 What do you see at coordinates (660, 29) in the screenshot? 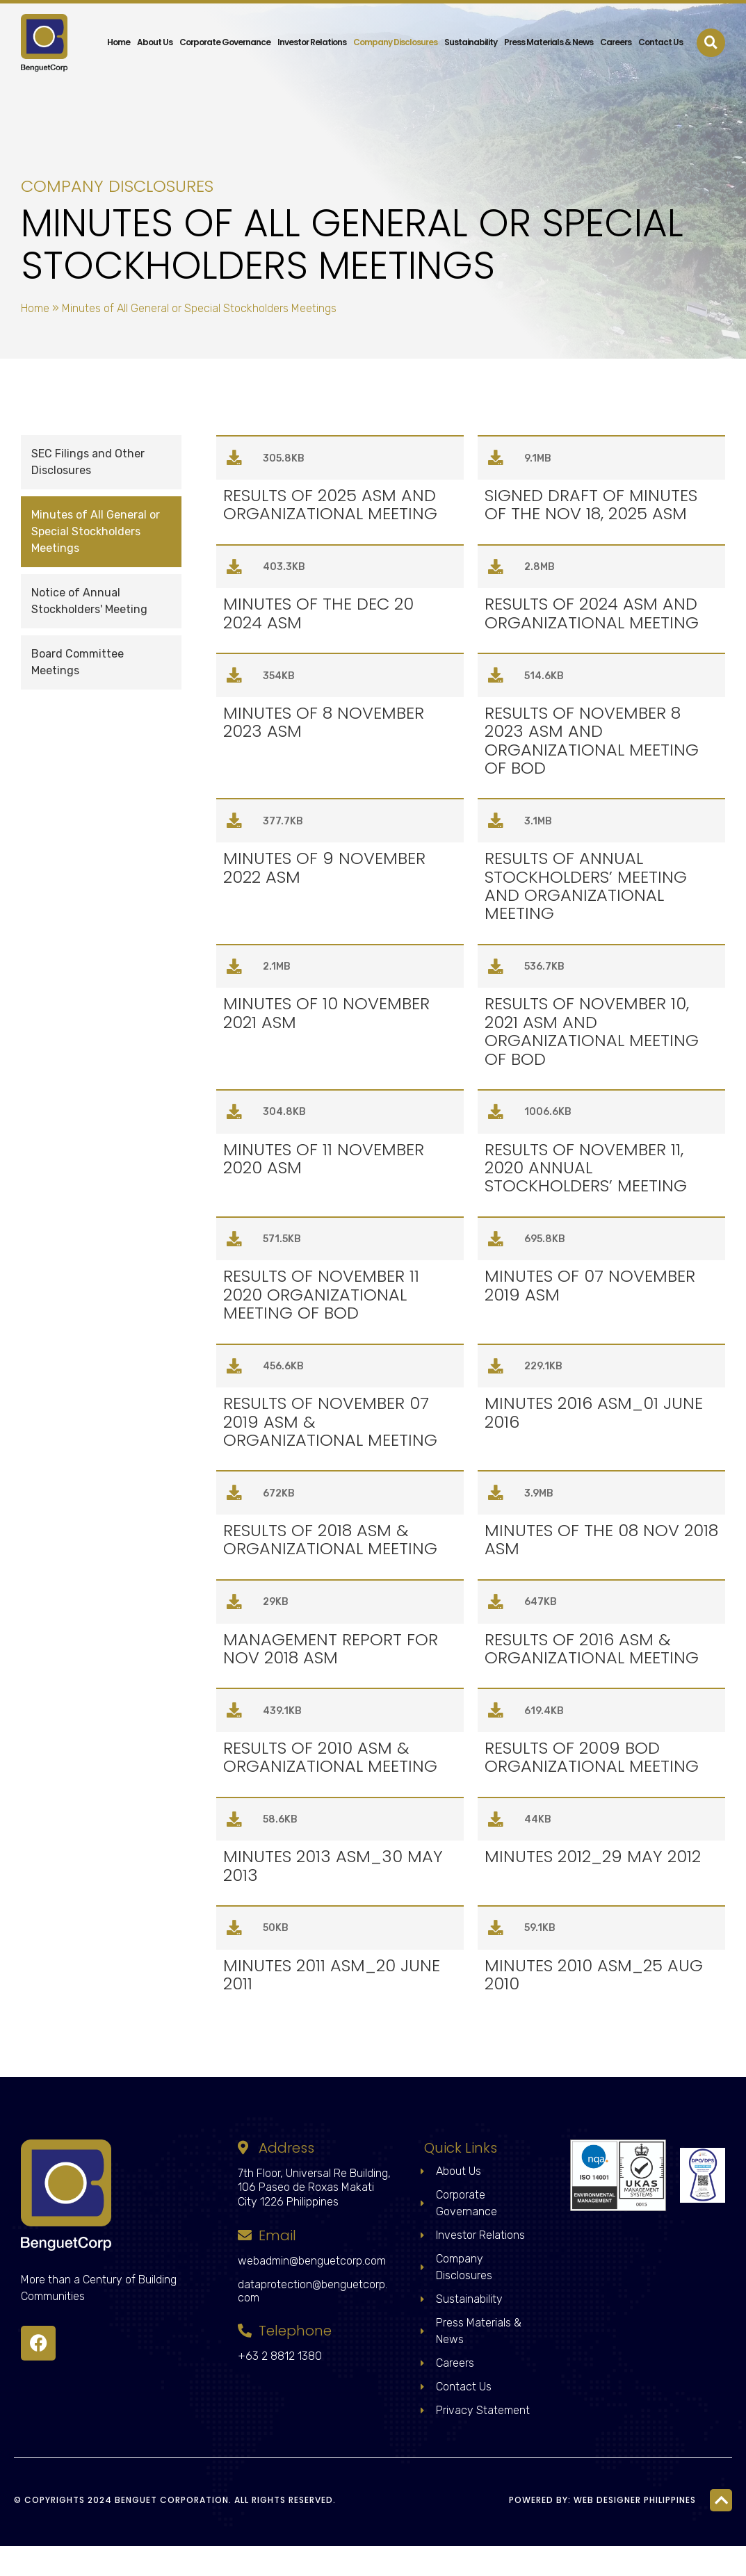
I see `Contact Us [menuitem]` at bounding box center [660, 29].